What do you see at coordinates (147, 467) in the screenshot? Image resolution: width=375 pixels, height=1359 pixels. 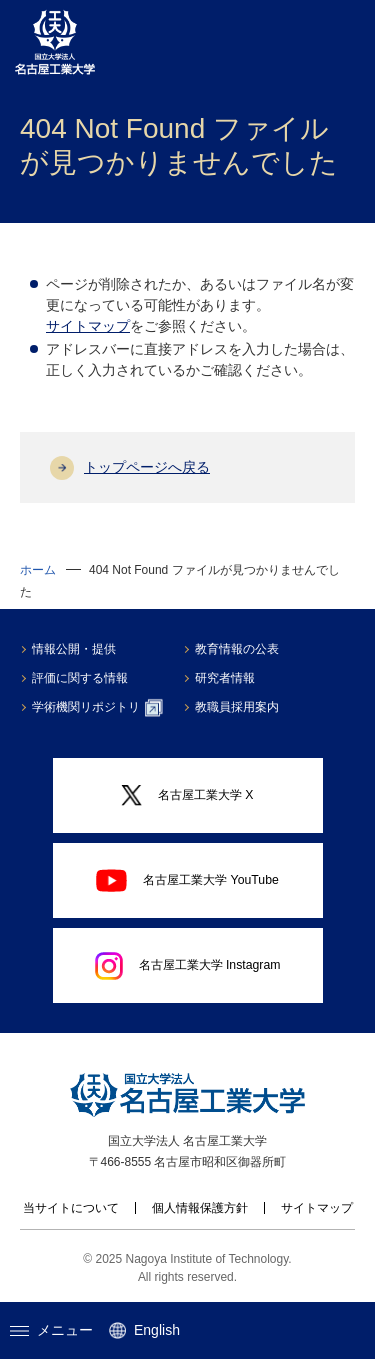 I see `トップページへ戻る` at bounding box center [147, 467].